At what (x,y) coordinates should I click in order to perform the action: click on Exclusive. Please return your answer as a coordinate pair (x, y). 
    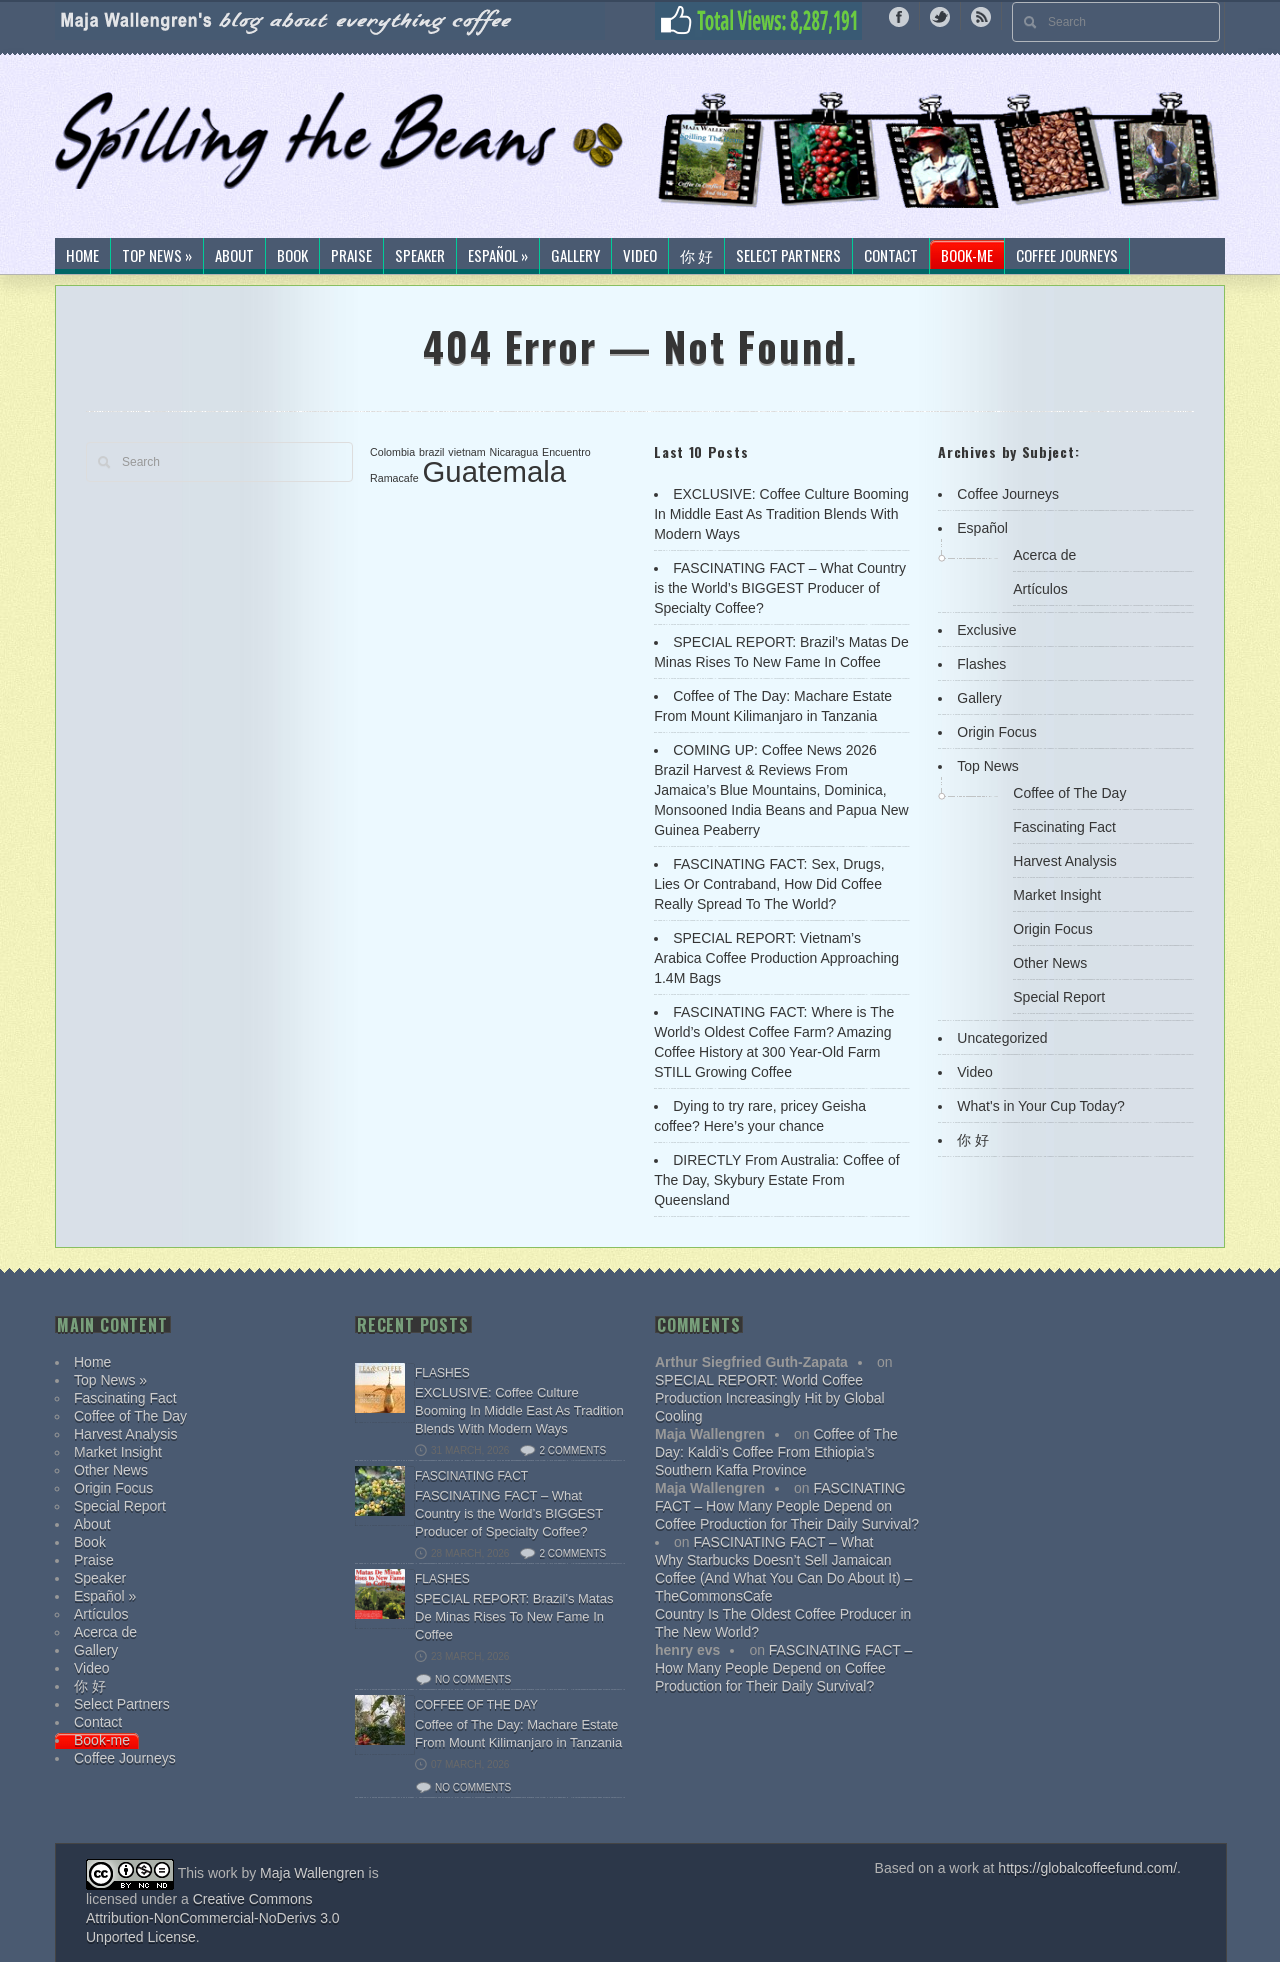
    Looking at the image, I should click on (986, 630).